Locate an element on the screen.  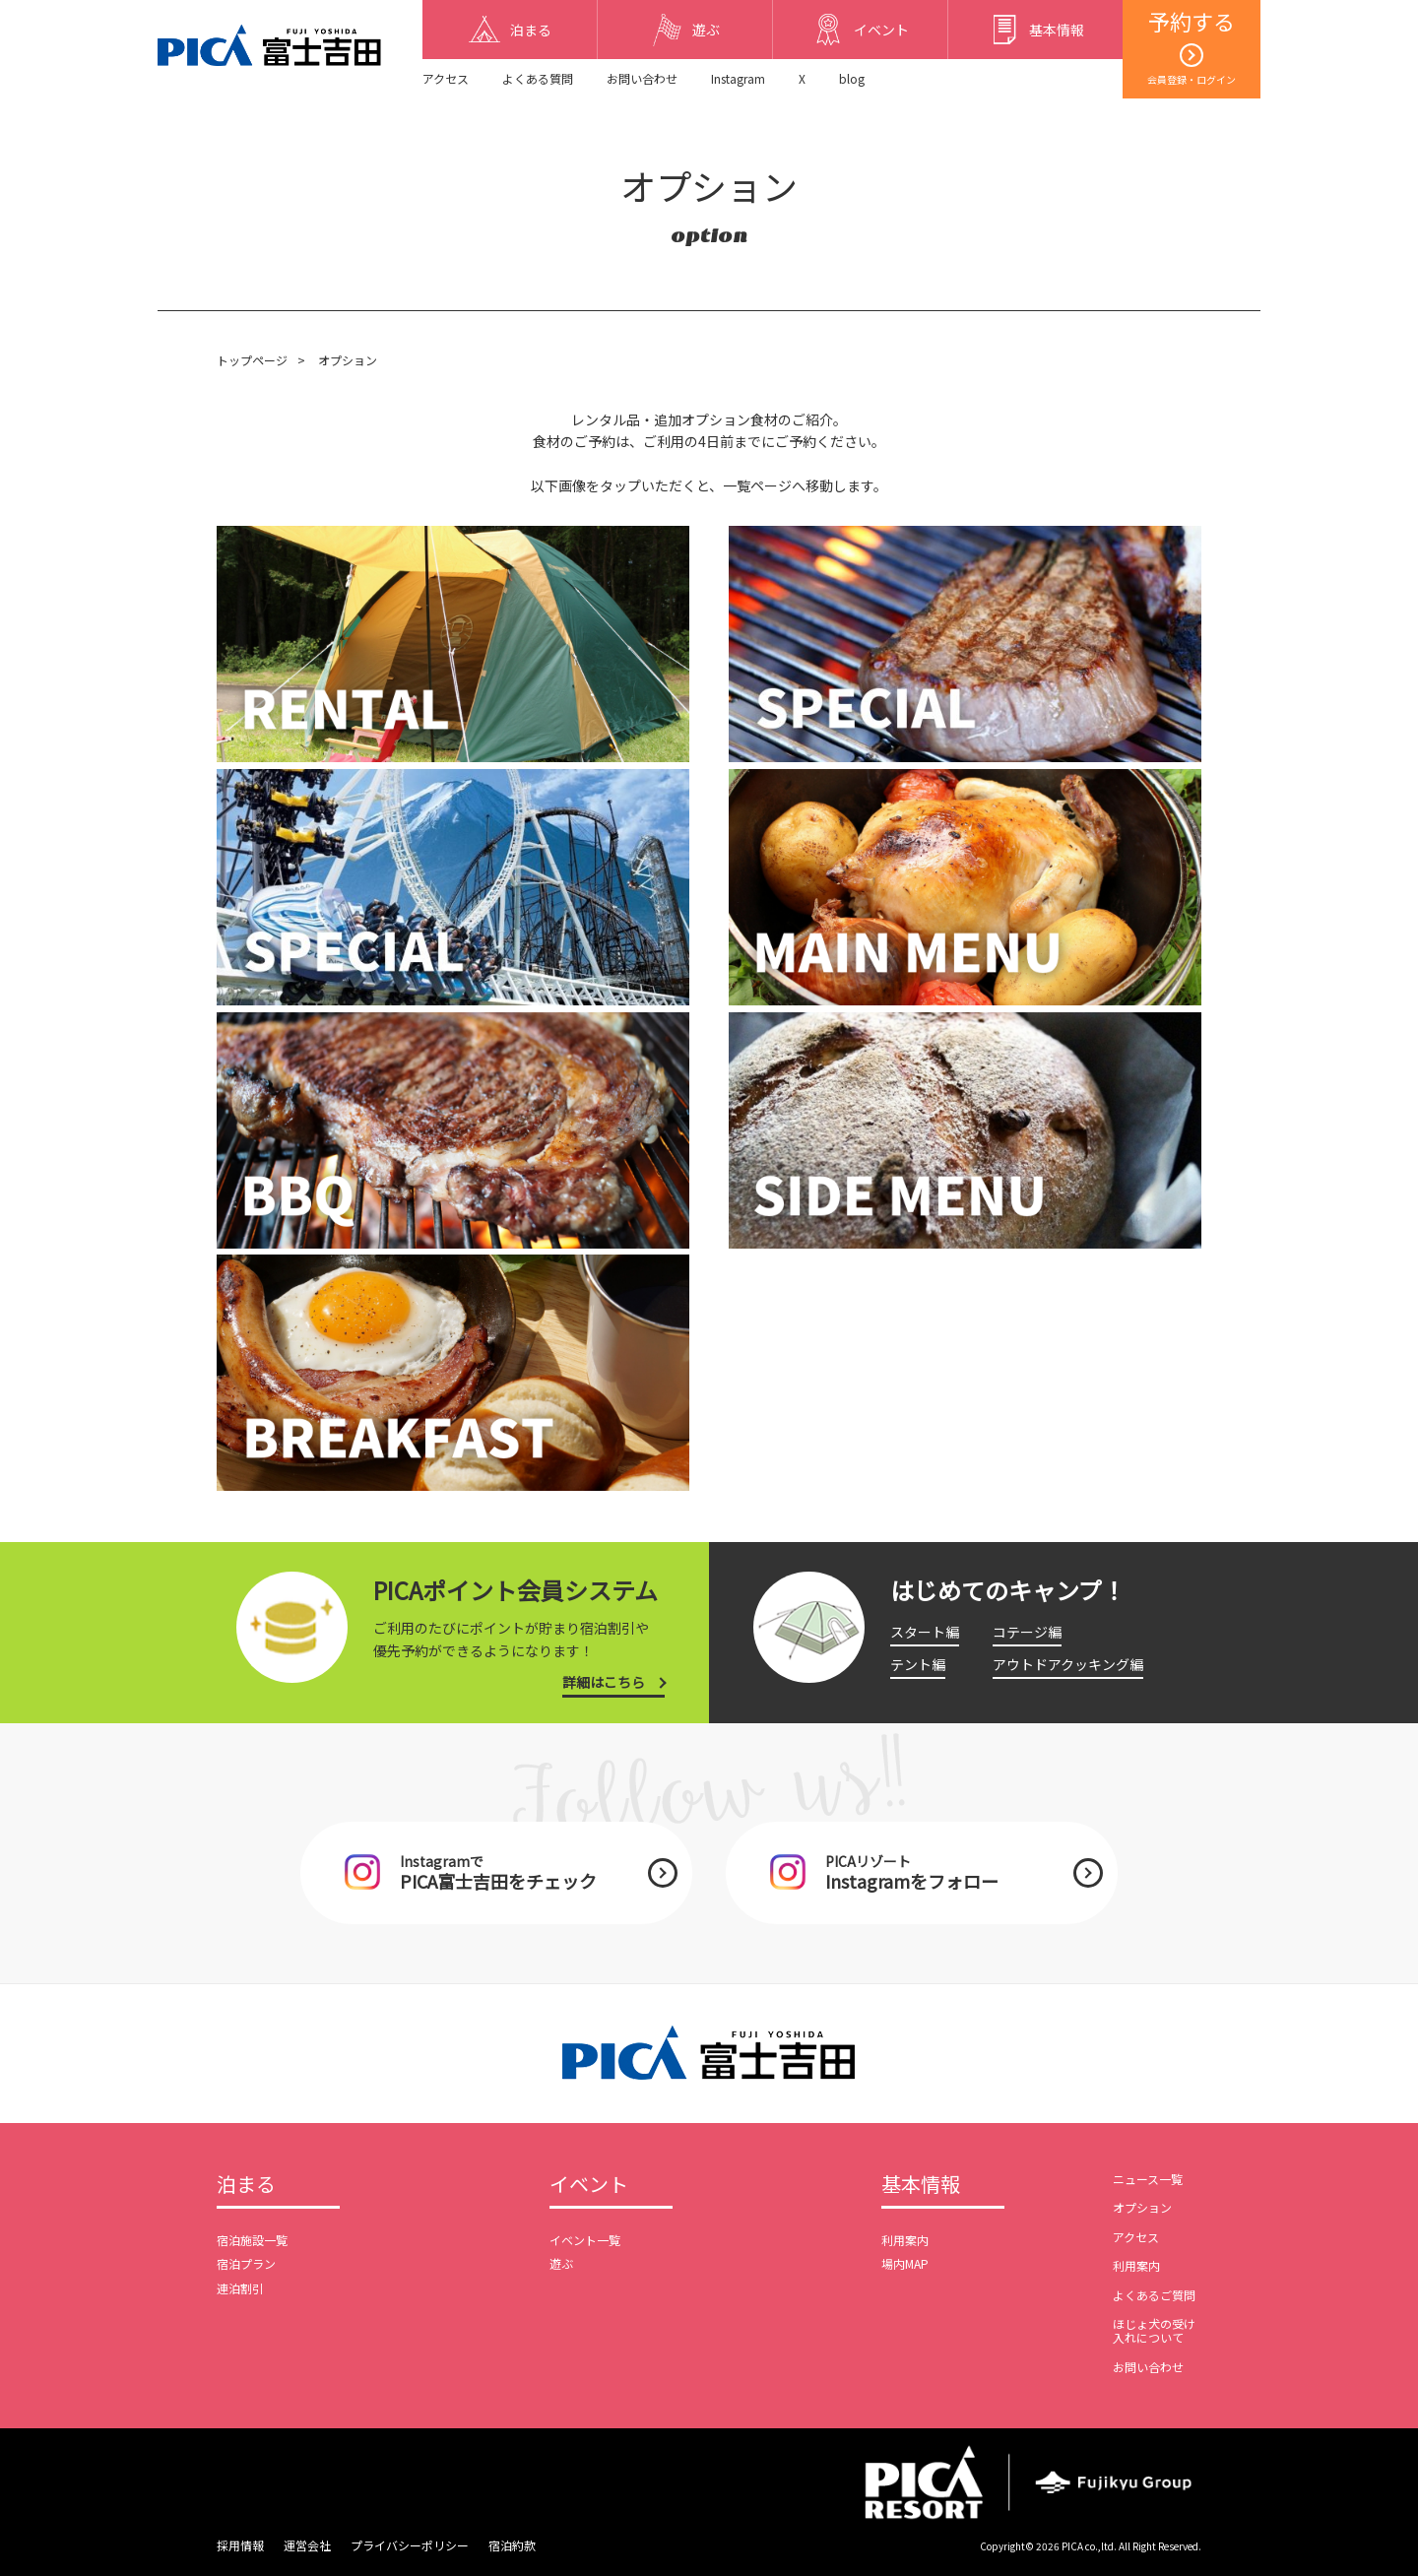
スタート編 is located at coordinates (924, 1632).